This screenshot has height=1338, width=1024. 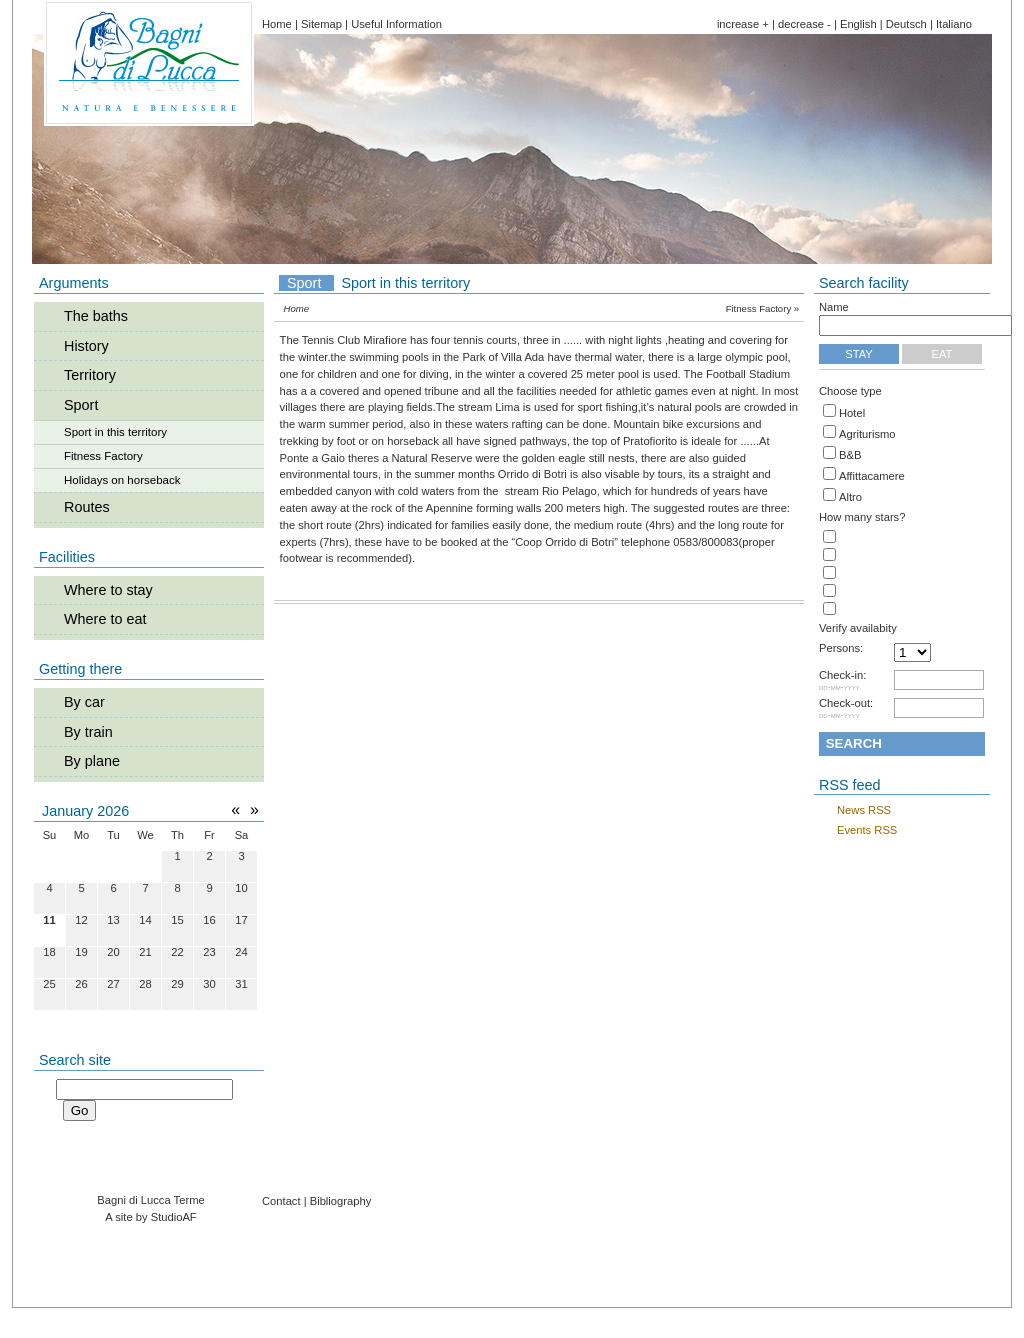 What do you see at coordinates (850, 497) in the screenshot?
I see `Altro` at bounding box center [850, 497].